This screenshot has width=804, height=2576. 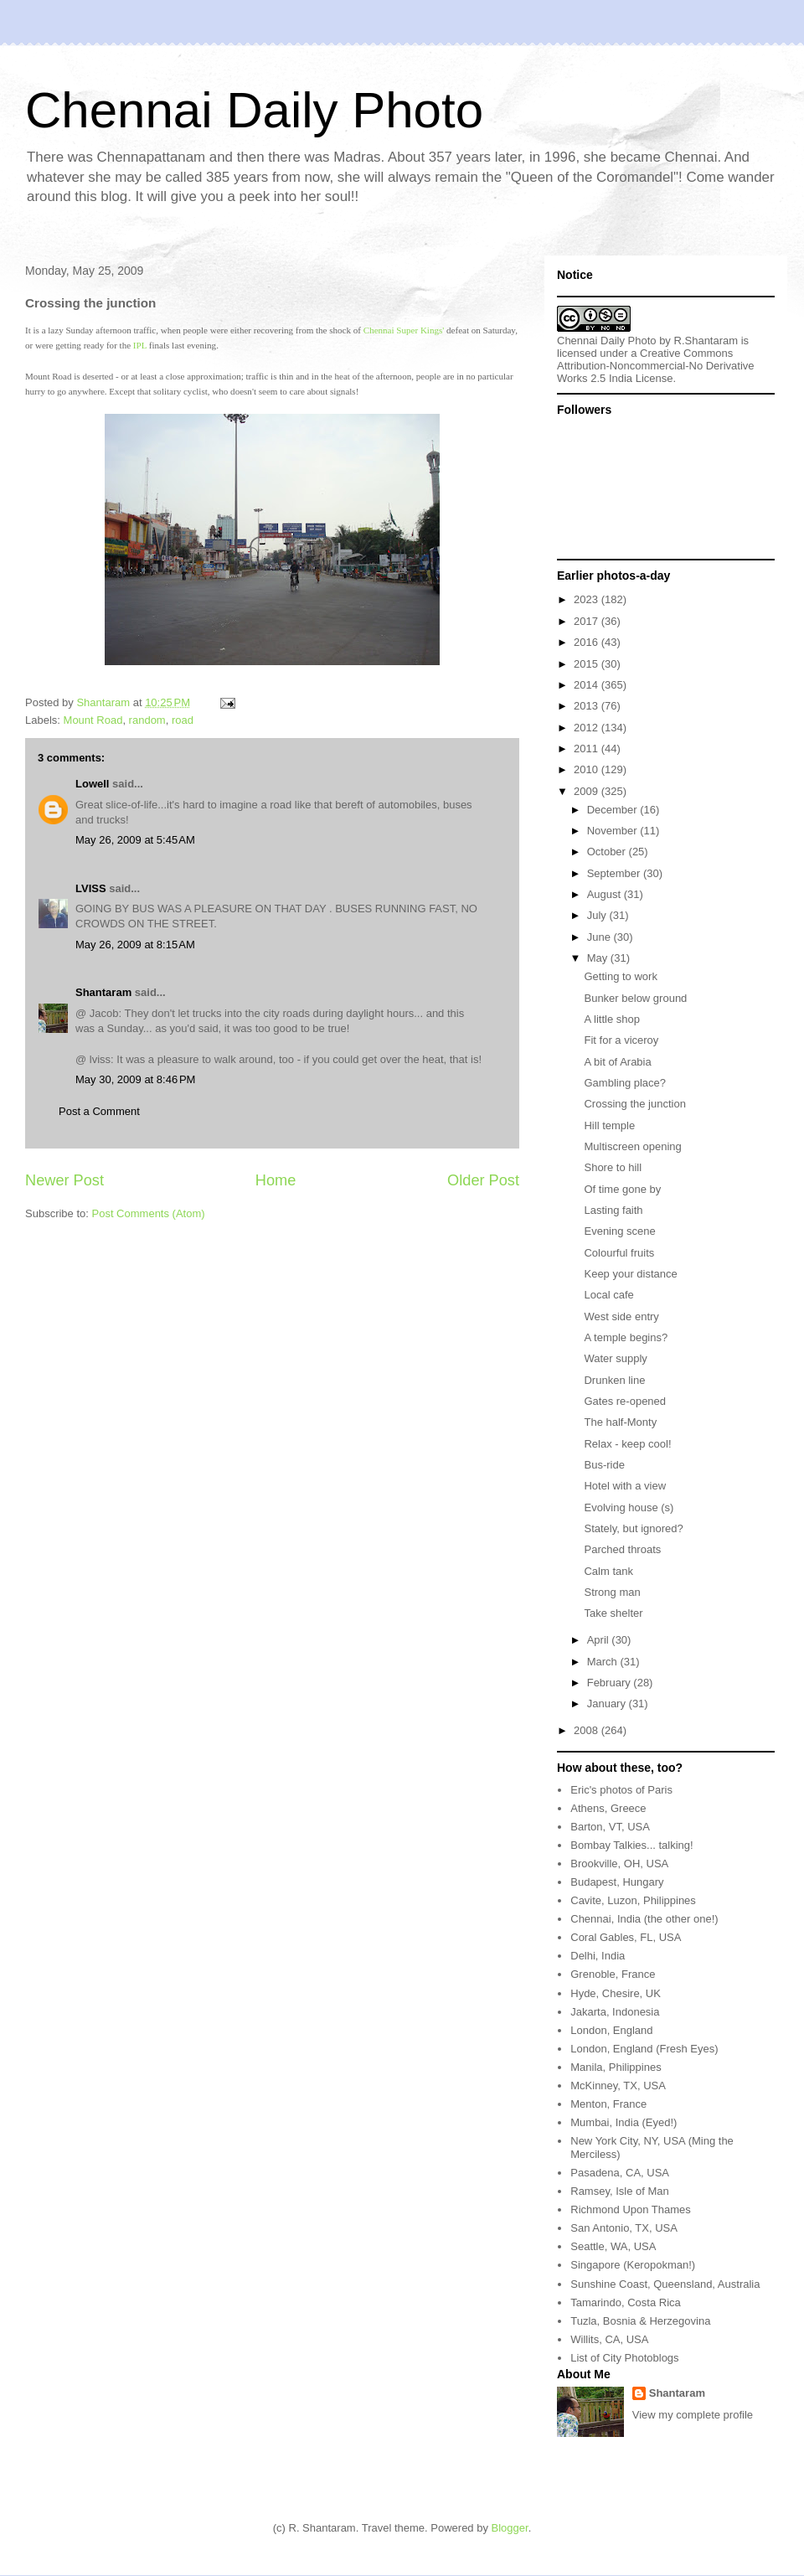 I want to click on May 30, 2009 at 8:46 PM, so click(x=135, y=1079).